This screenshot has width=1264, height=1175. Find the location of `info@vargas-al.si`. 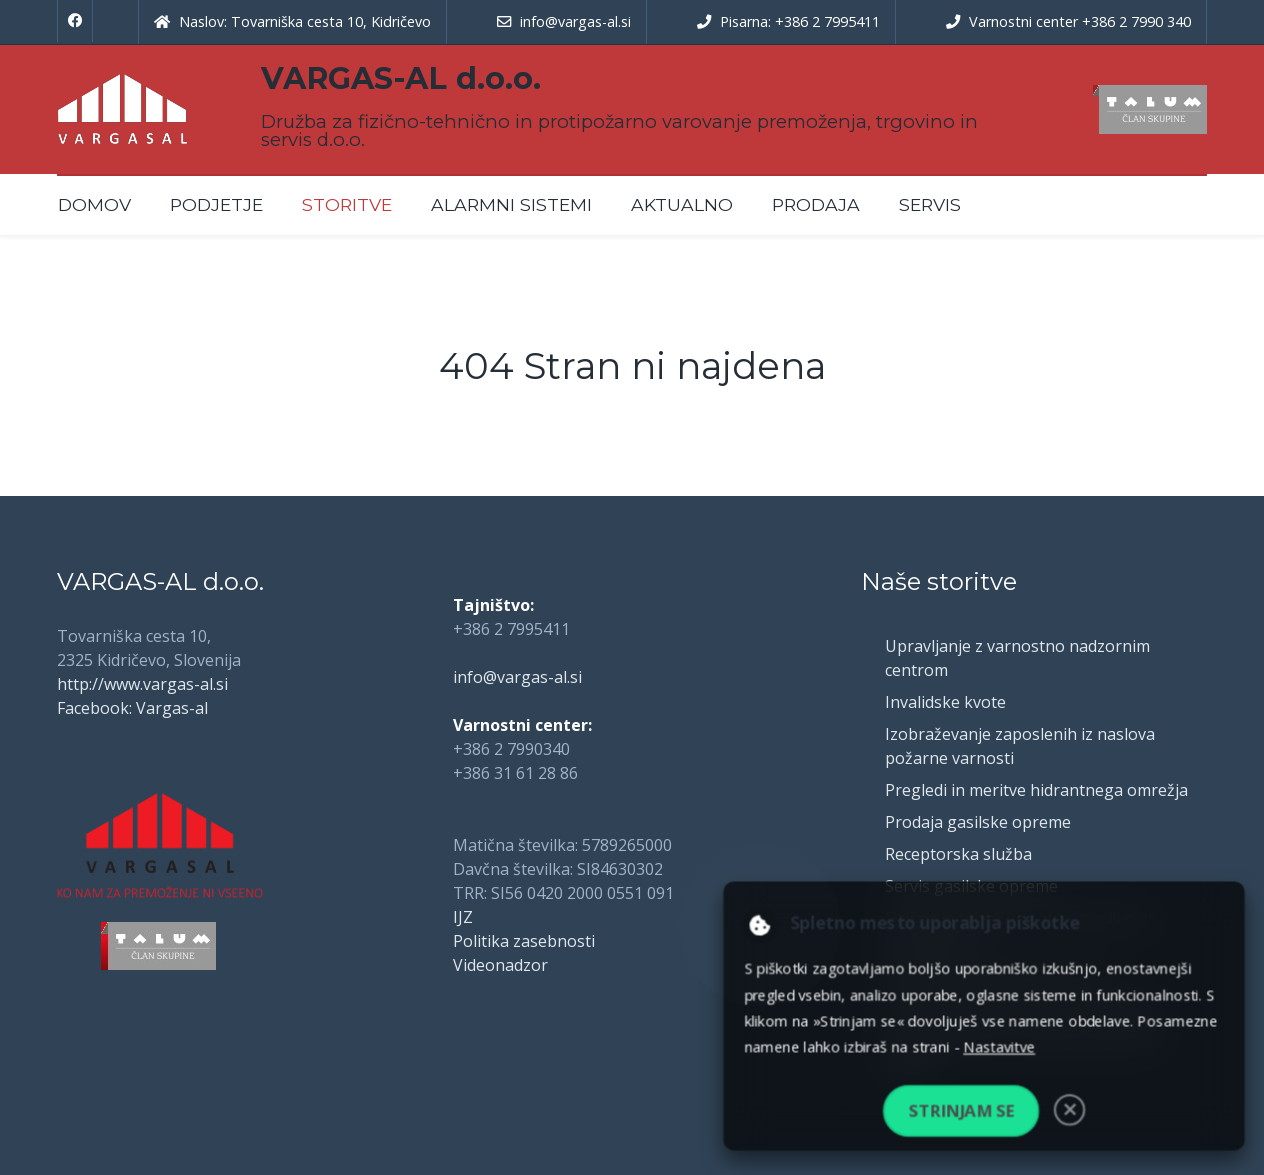

info@vargas-al.si is located at coordinates (517, 677).